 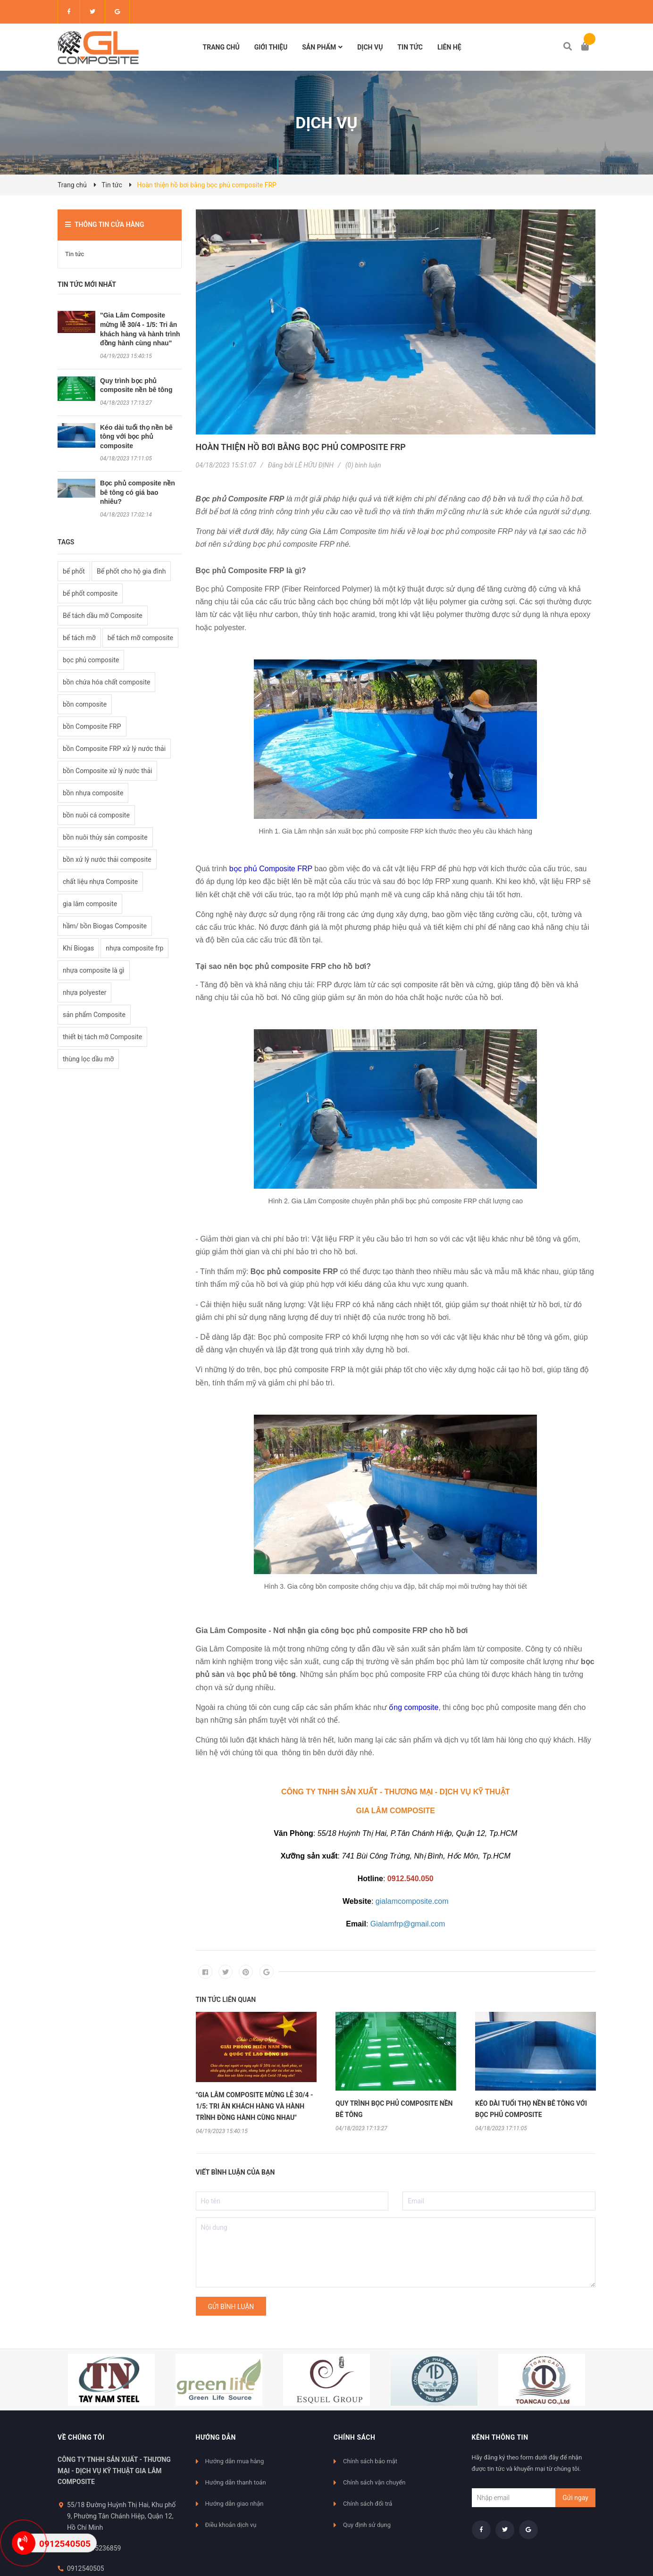 What do you see at coordinates (114, 748) in the screenshot?
I see `bồn Composite FRP xử lý nước thải` at bounding box center [114, 748].